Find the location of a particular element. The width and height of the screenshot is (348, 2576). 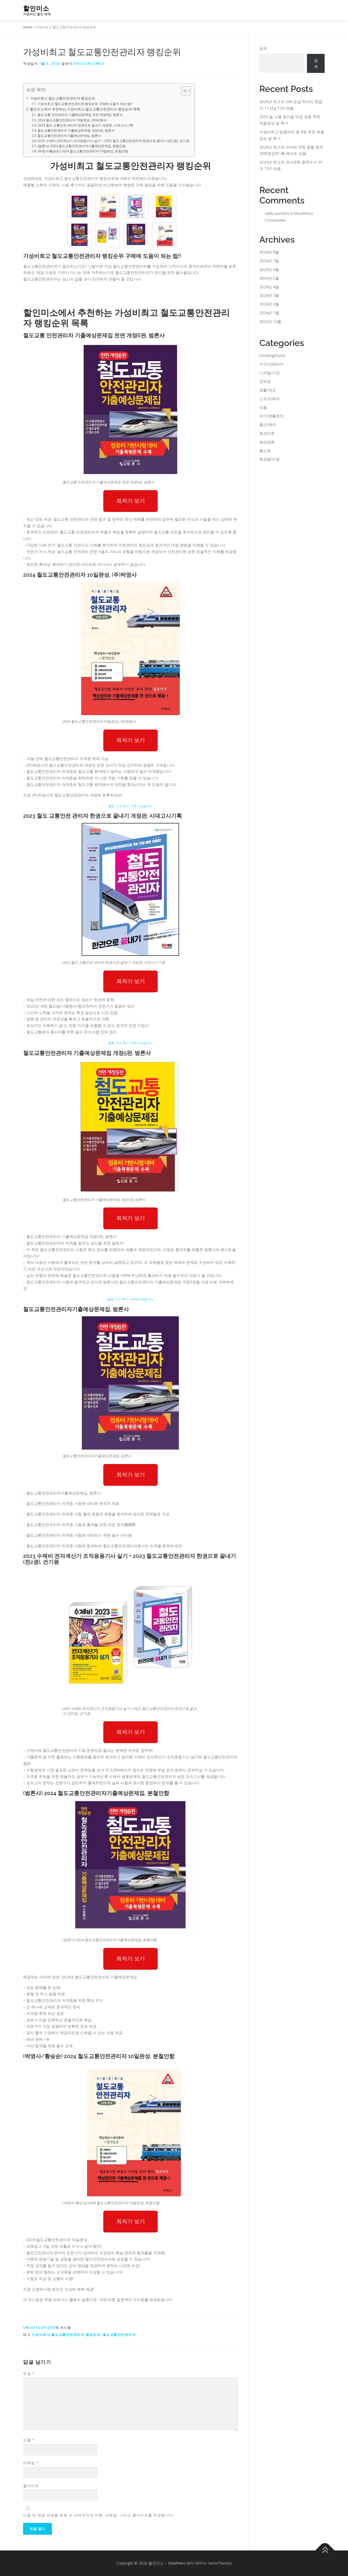

댓글 is located at coordinates (29, 2373).